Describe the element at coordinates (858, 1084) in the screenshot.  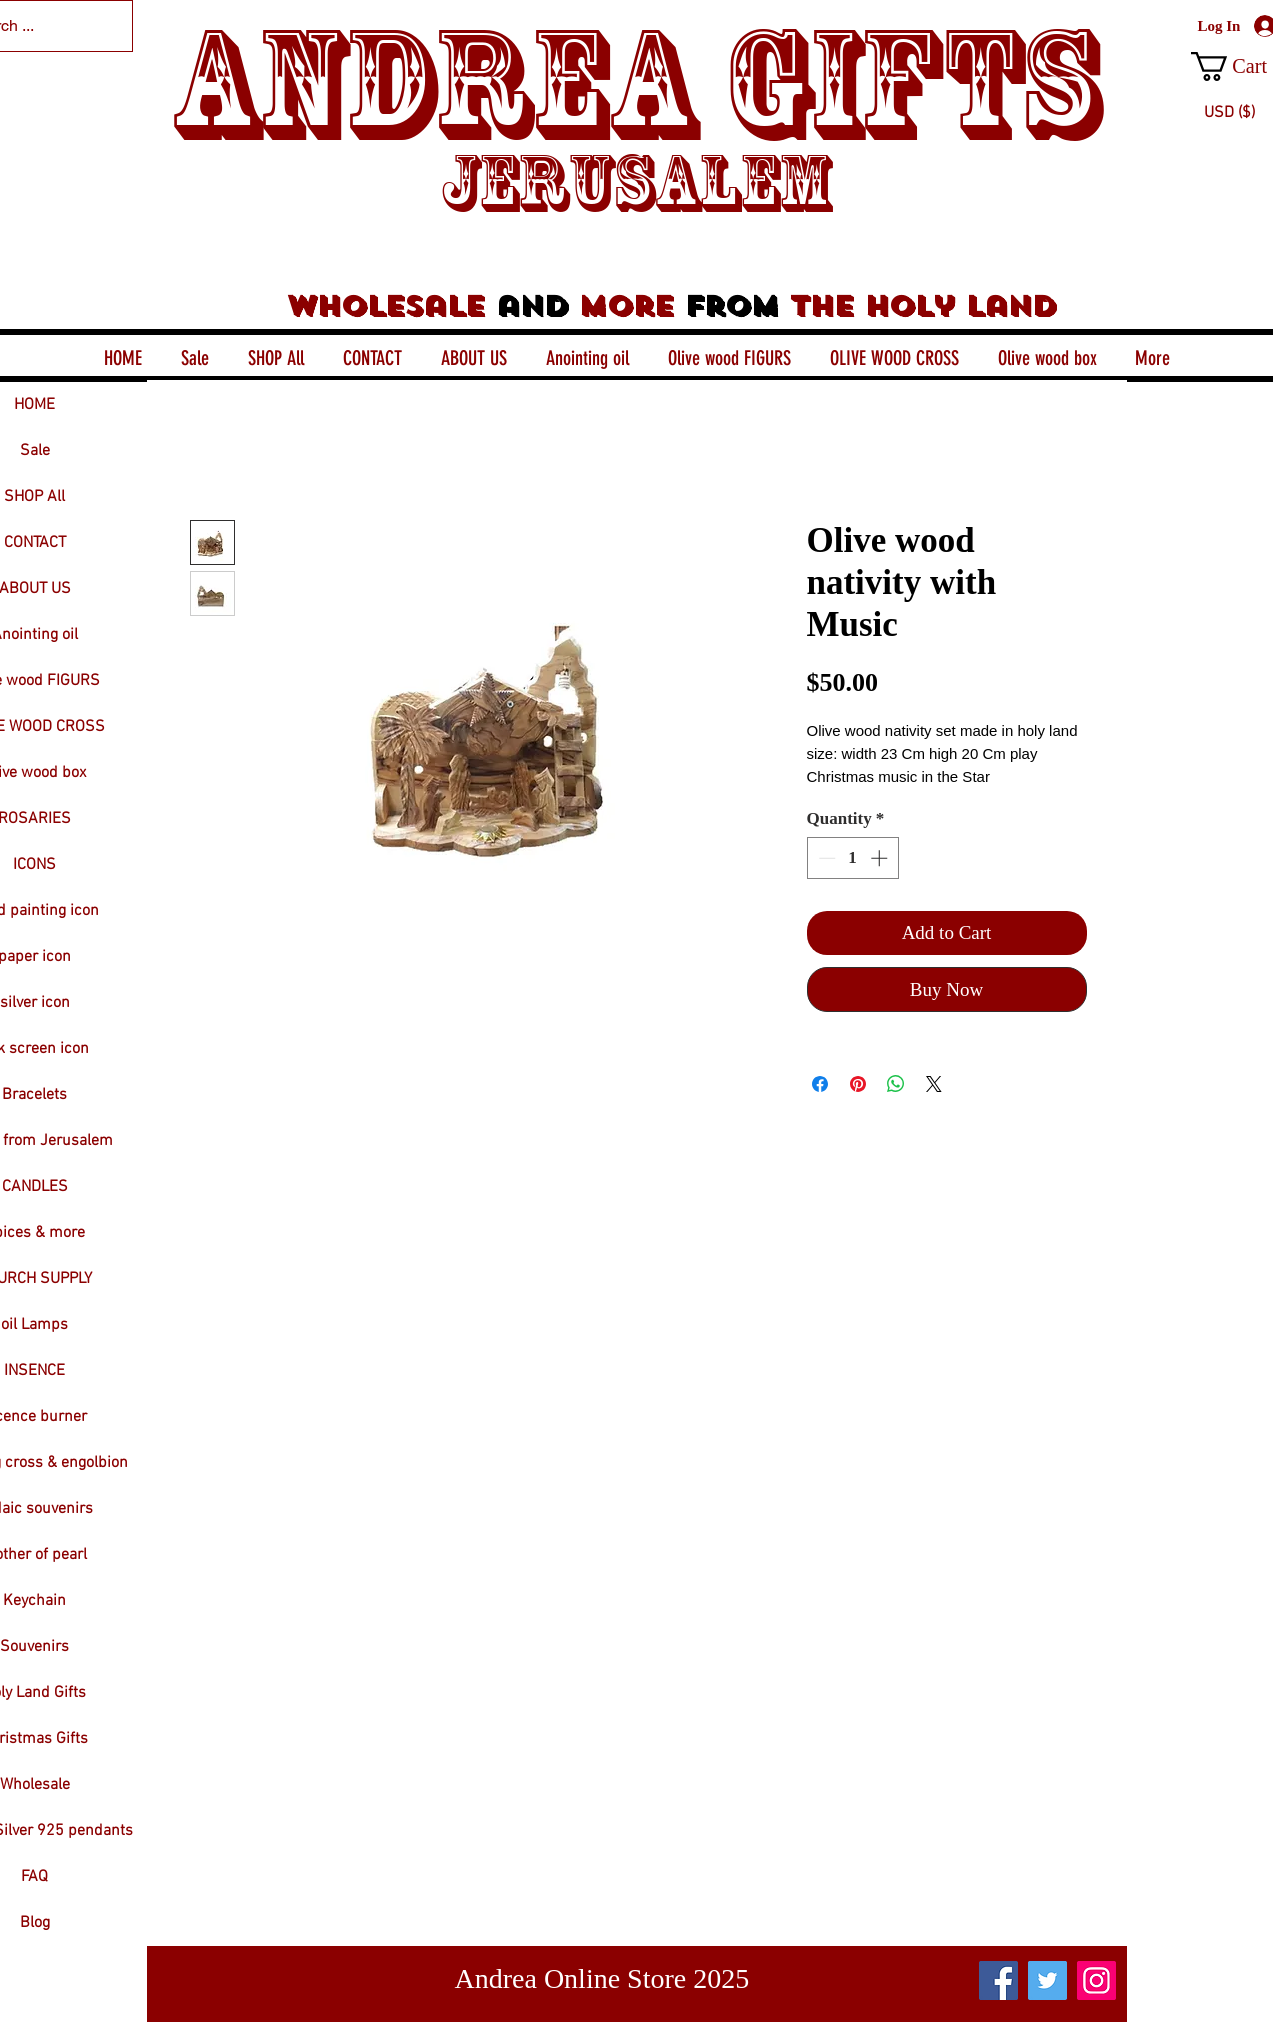
I see `[Pin on Pinterest]` at that location.